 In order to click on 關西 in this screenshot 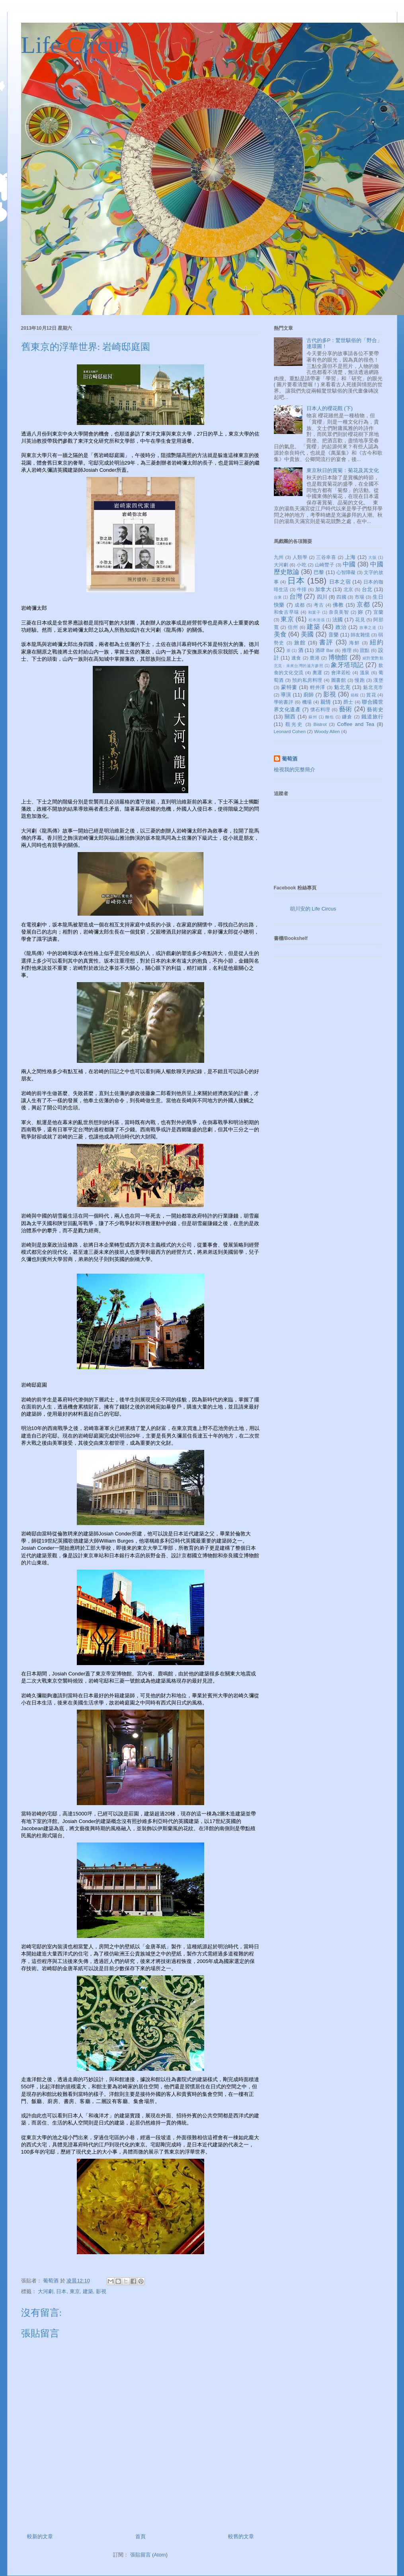, I will do `click(290, 717)`.